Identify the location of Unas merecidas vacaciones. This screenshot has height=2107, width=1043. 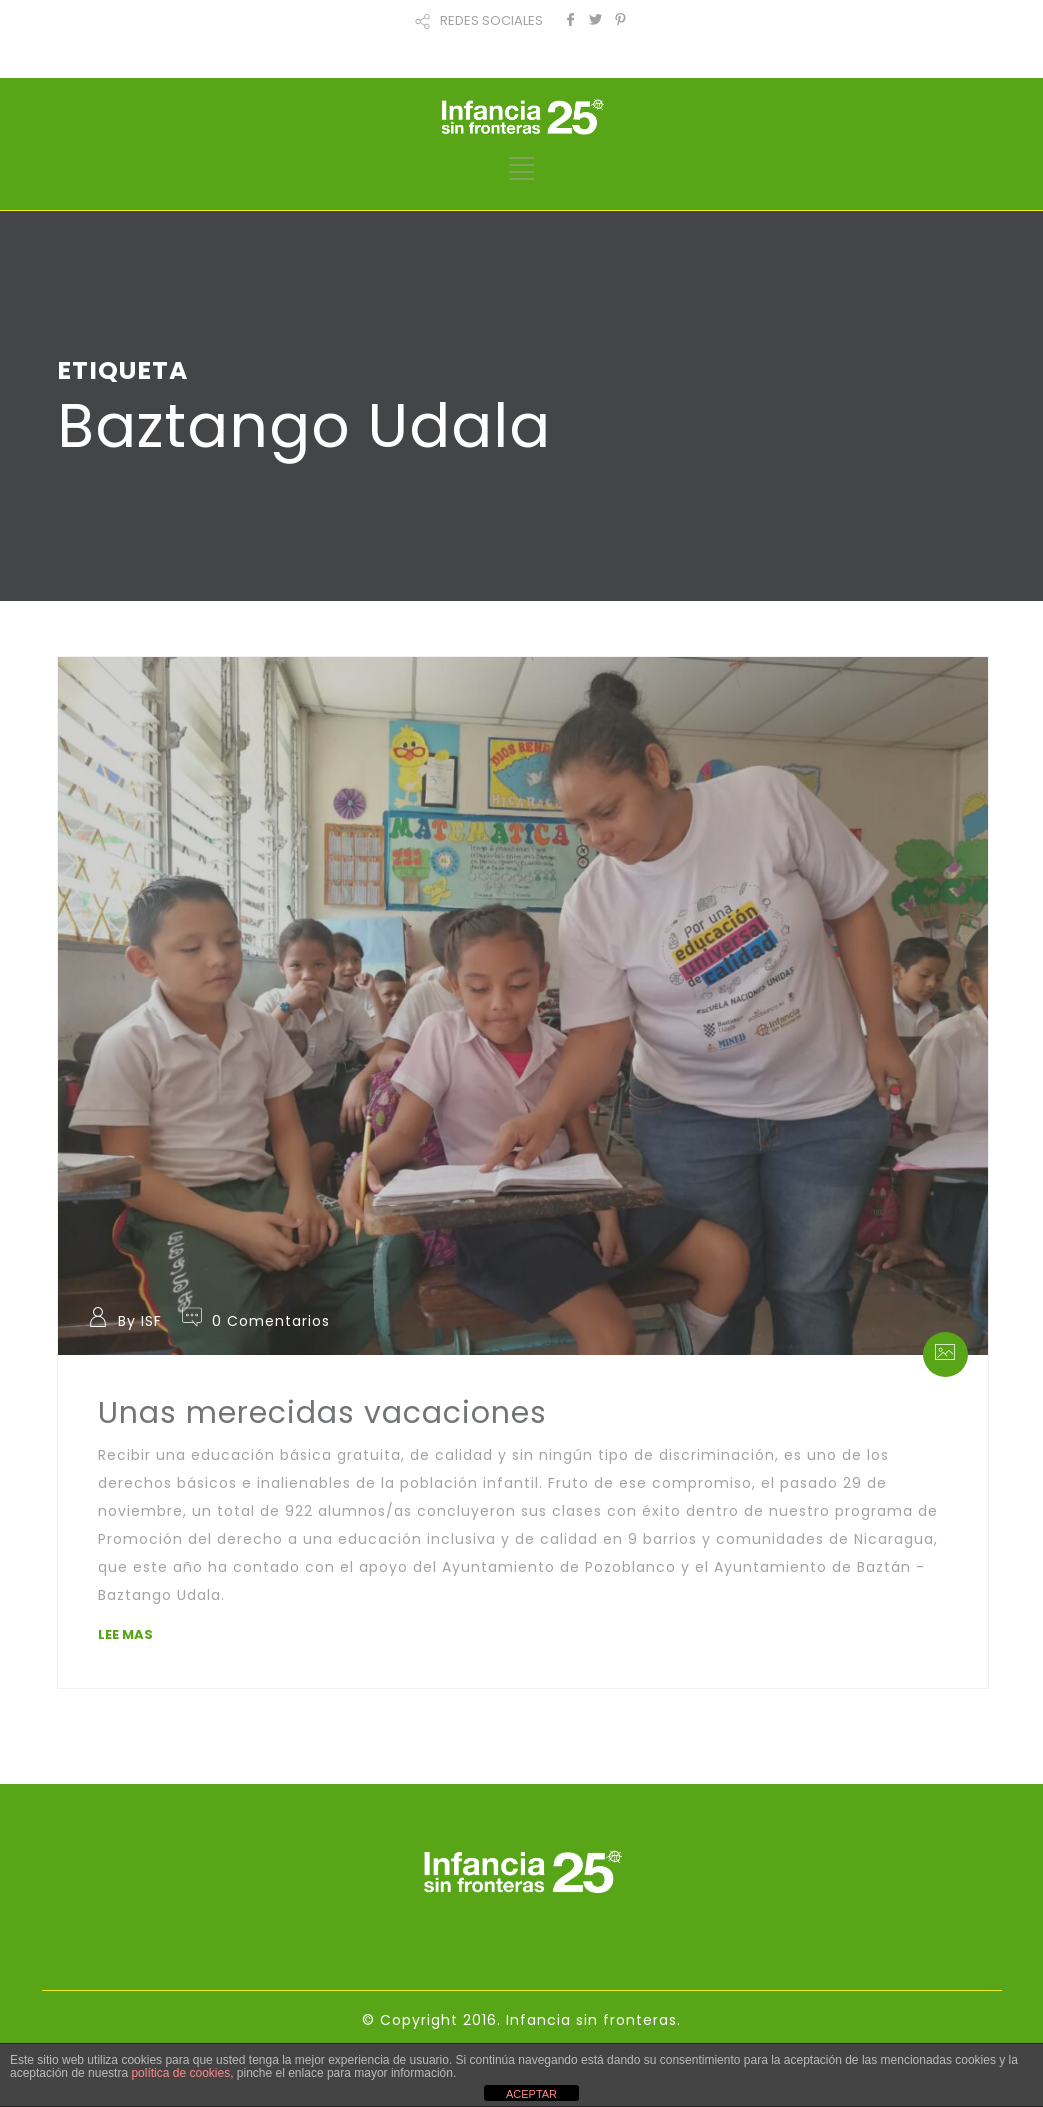
(322, 1413).